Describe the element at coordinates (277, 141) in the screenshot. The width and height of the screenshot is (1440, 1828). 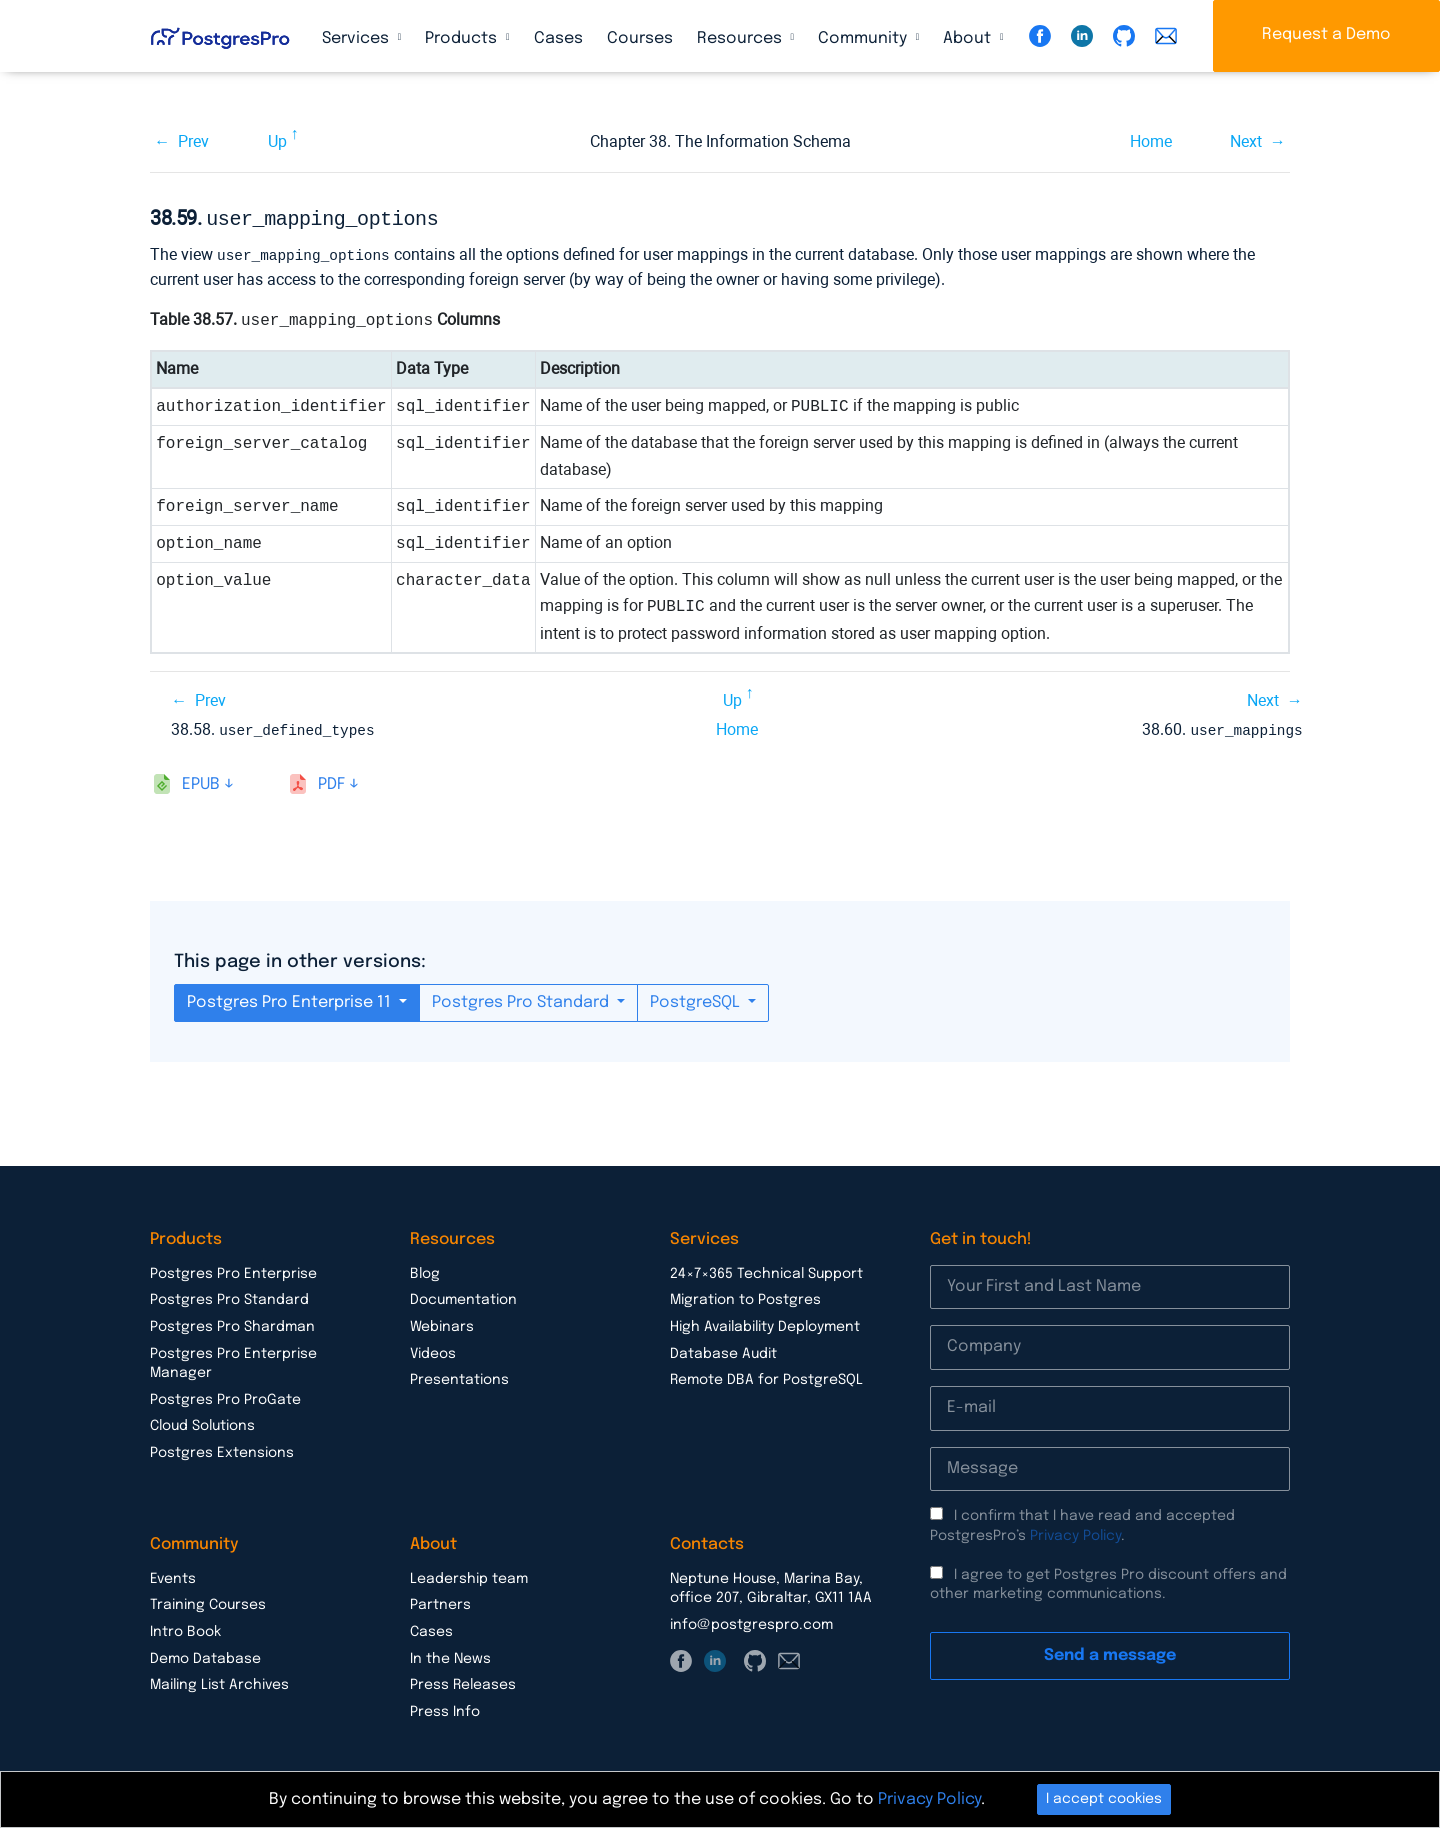
I see `Up` at that location.